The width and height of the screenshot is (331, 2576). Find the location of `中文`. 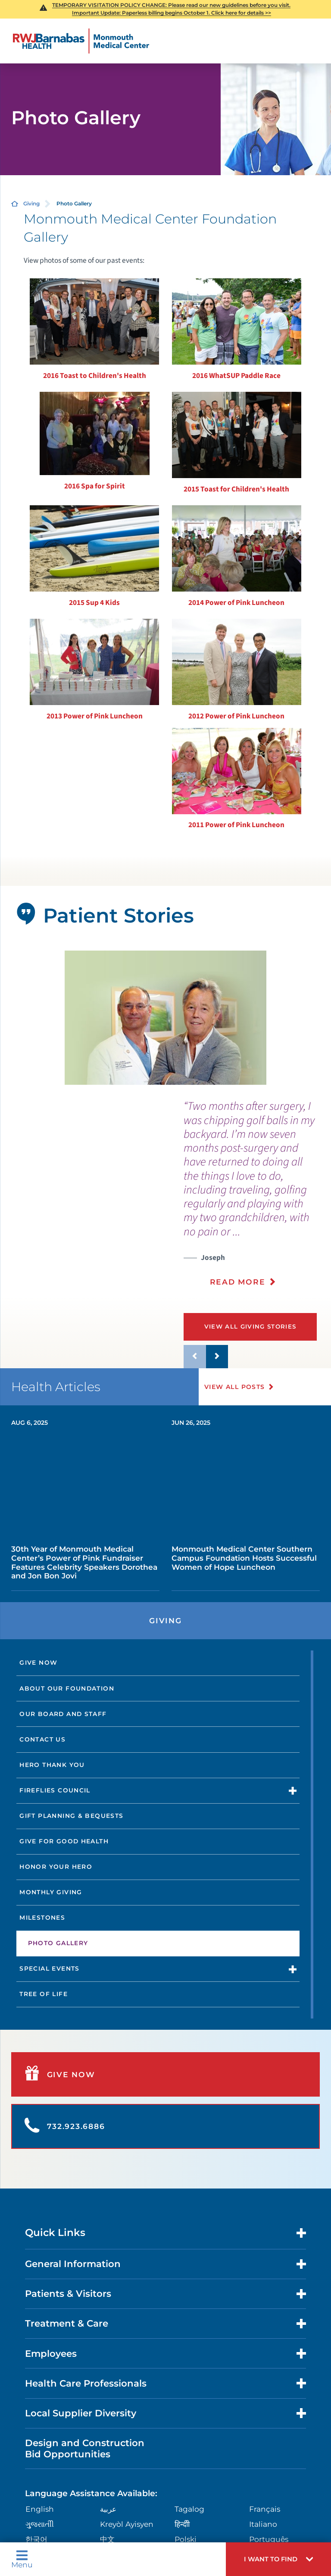

中文 is located at coordinates (107, 2539).